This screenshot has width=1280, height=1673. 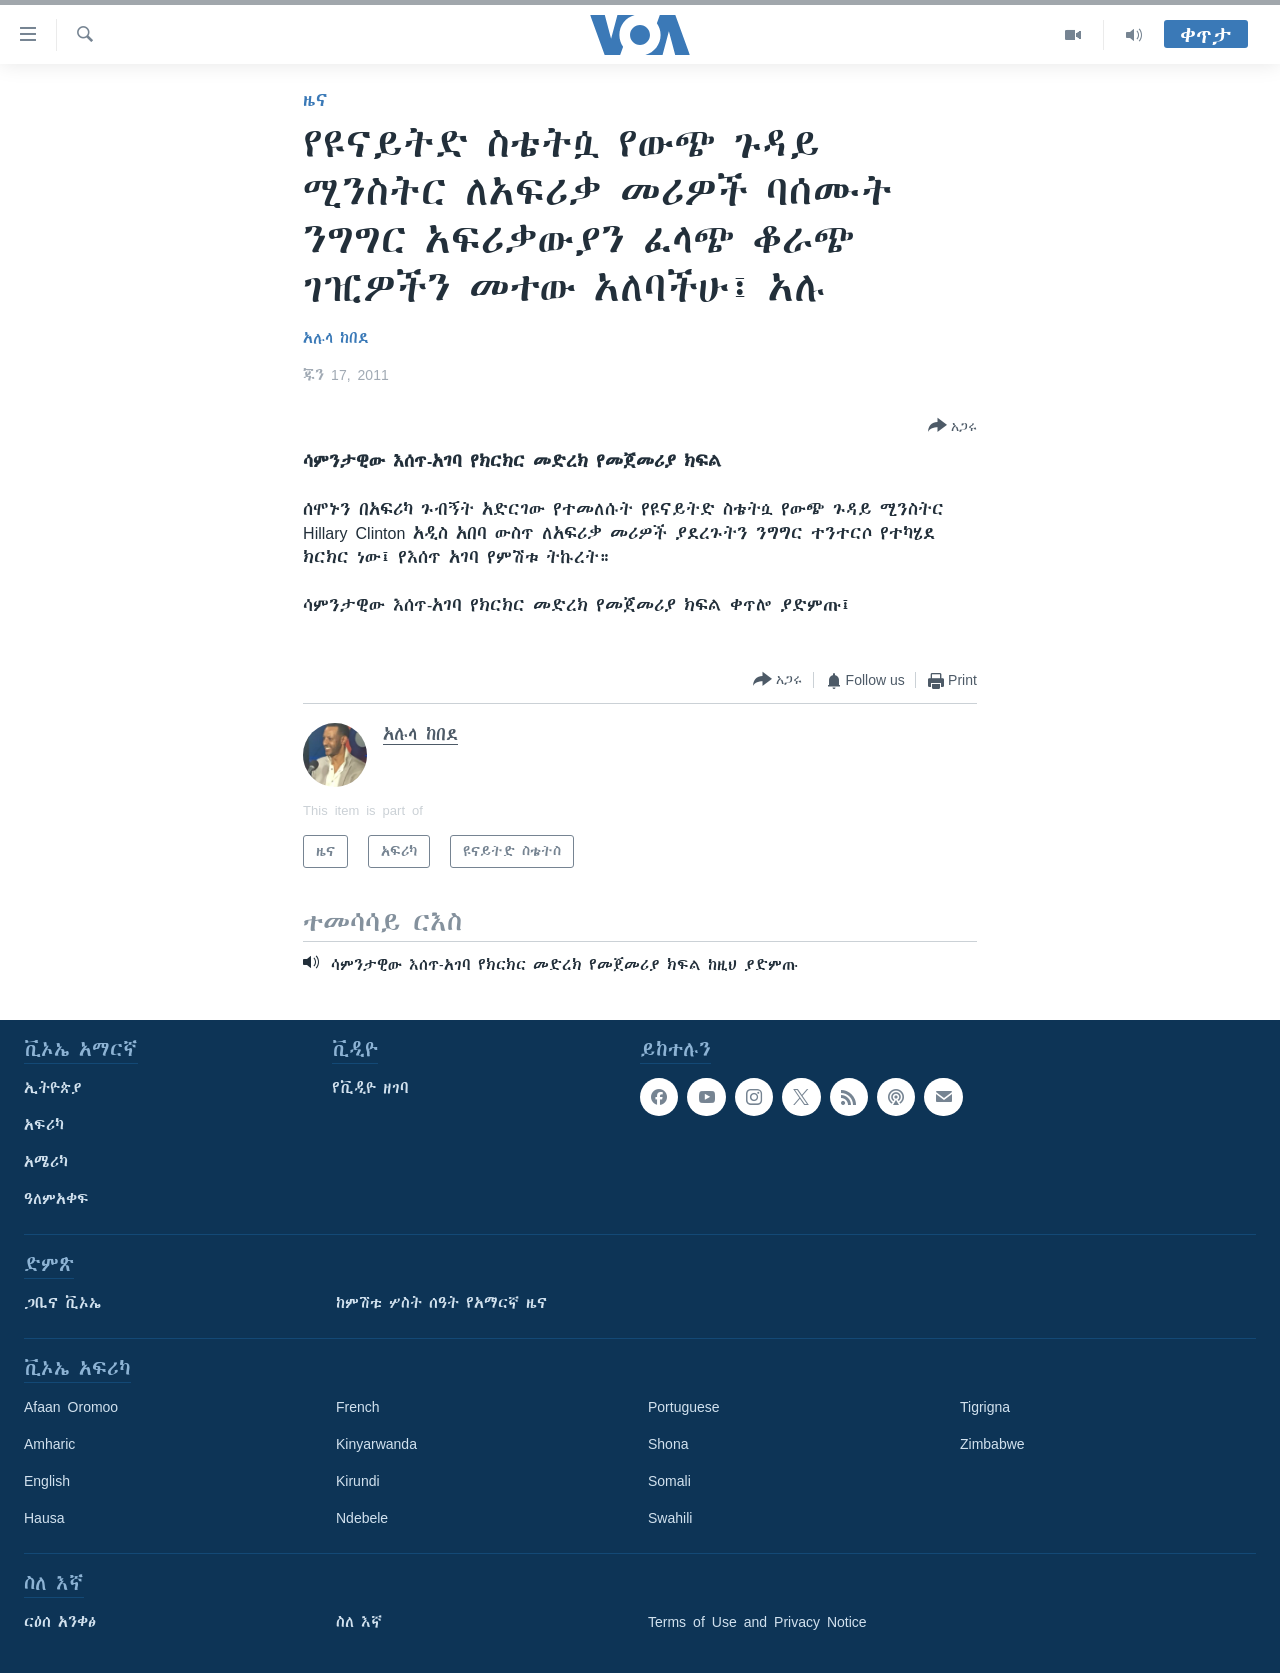 I want to click on ርዕሰ አንቀፅ, so click(x=60, y=1622).